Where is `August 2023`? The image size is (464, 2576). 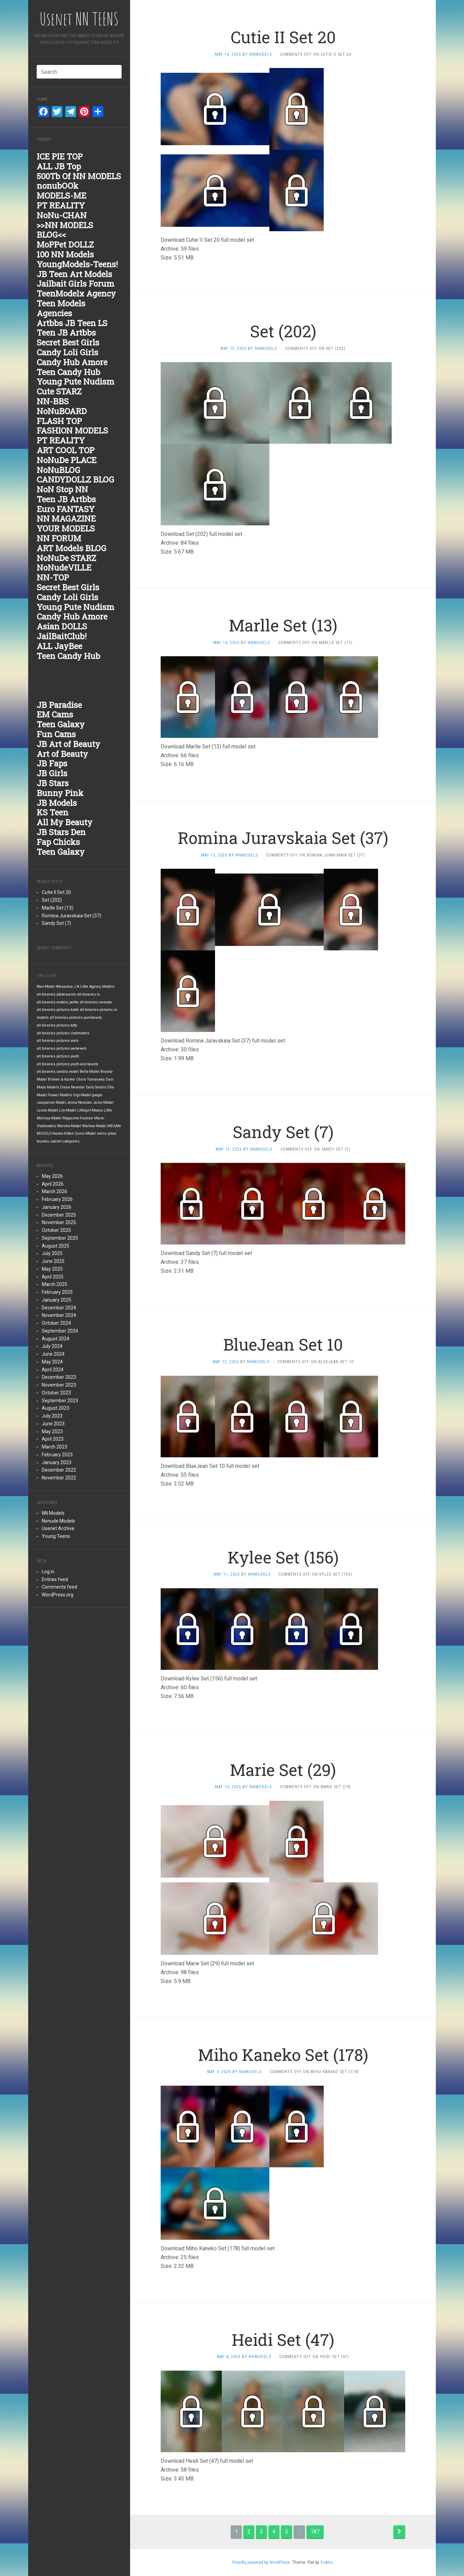
August 2023 is located at coordinates (55, 1408).